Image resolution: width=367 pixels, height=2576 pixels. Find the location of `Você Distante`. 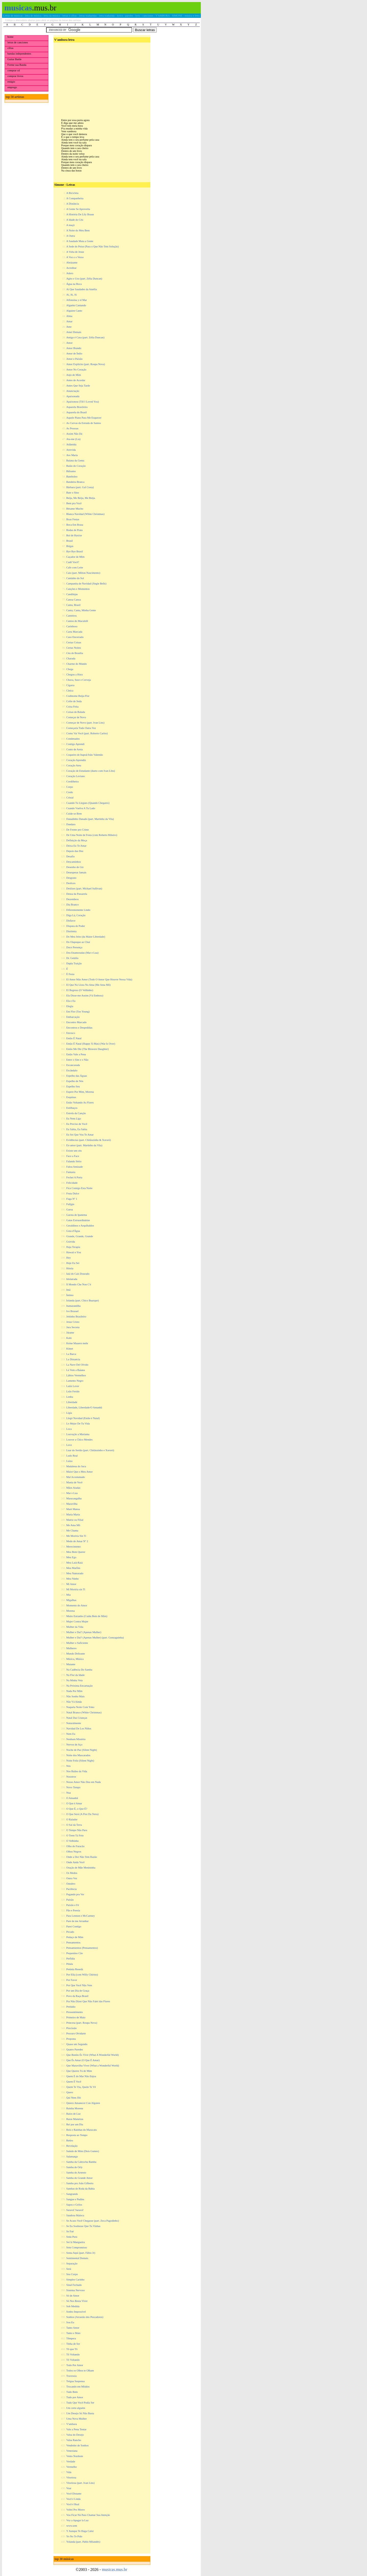

Você Distante is located at coordinates (73, 2493).